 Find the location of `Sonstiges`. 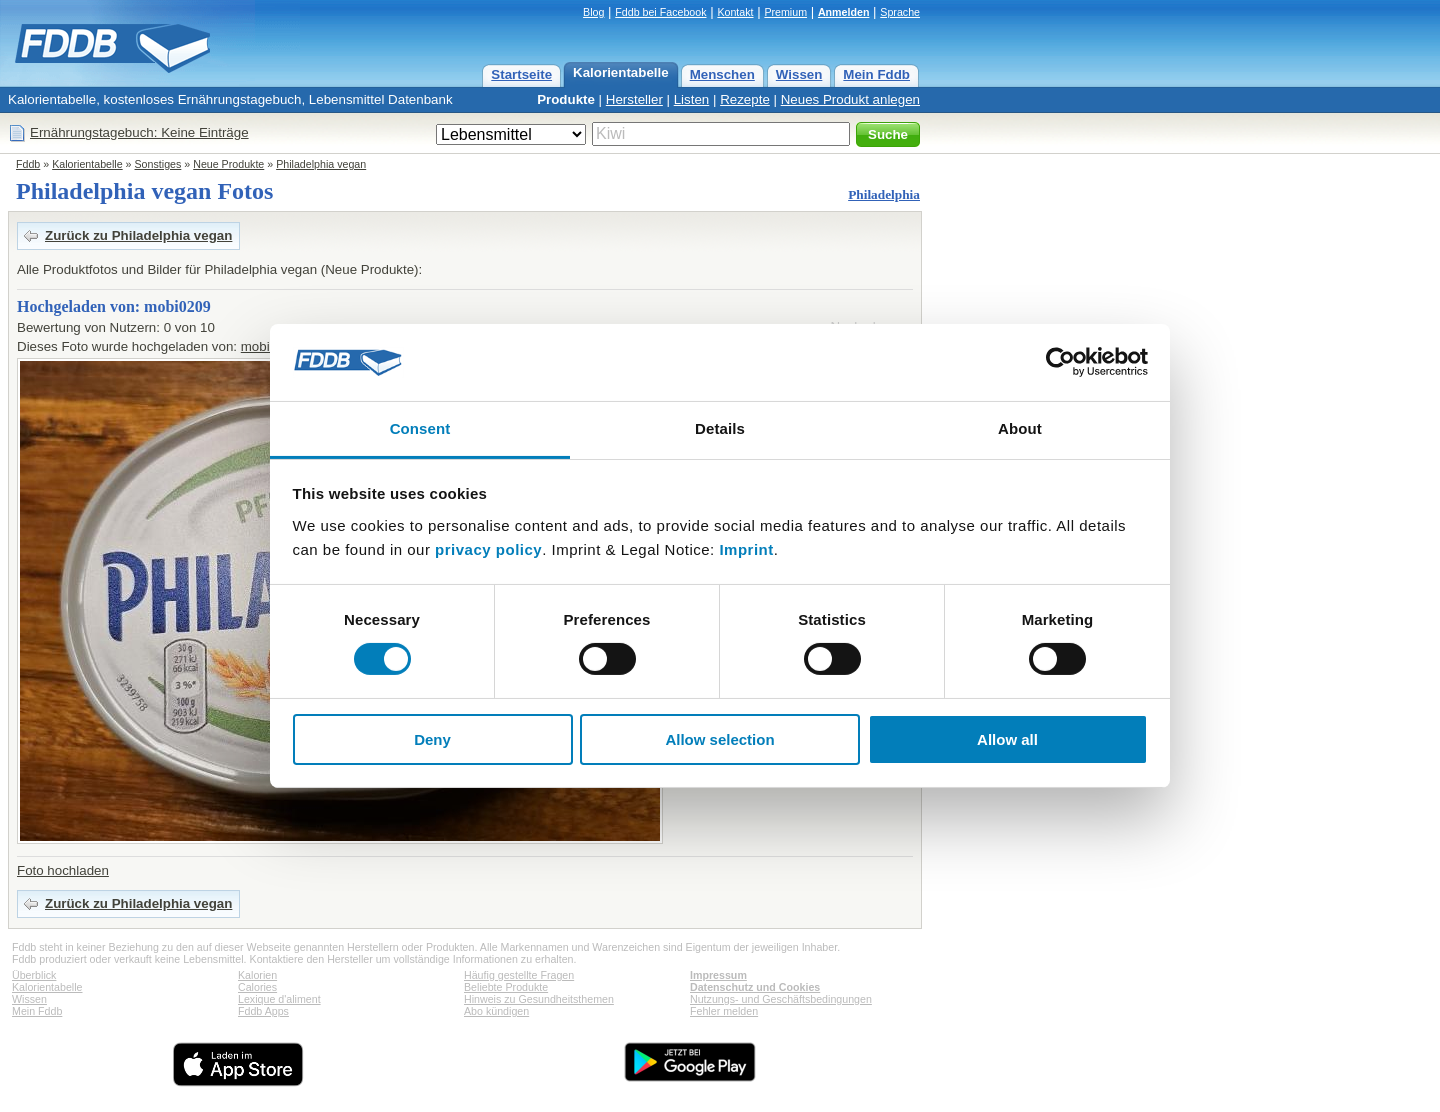

Sonstiges is located at coordinates (158, 164).